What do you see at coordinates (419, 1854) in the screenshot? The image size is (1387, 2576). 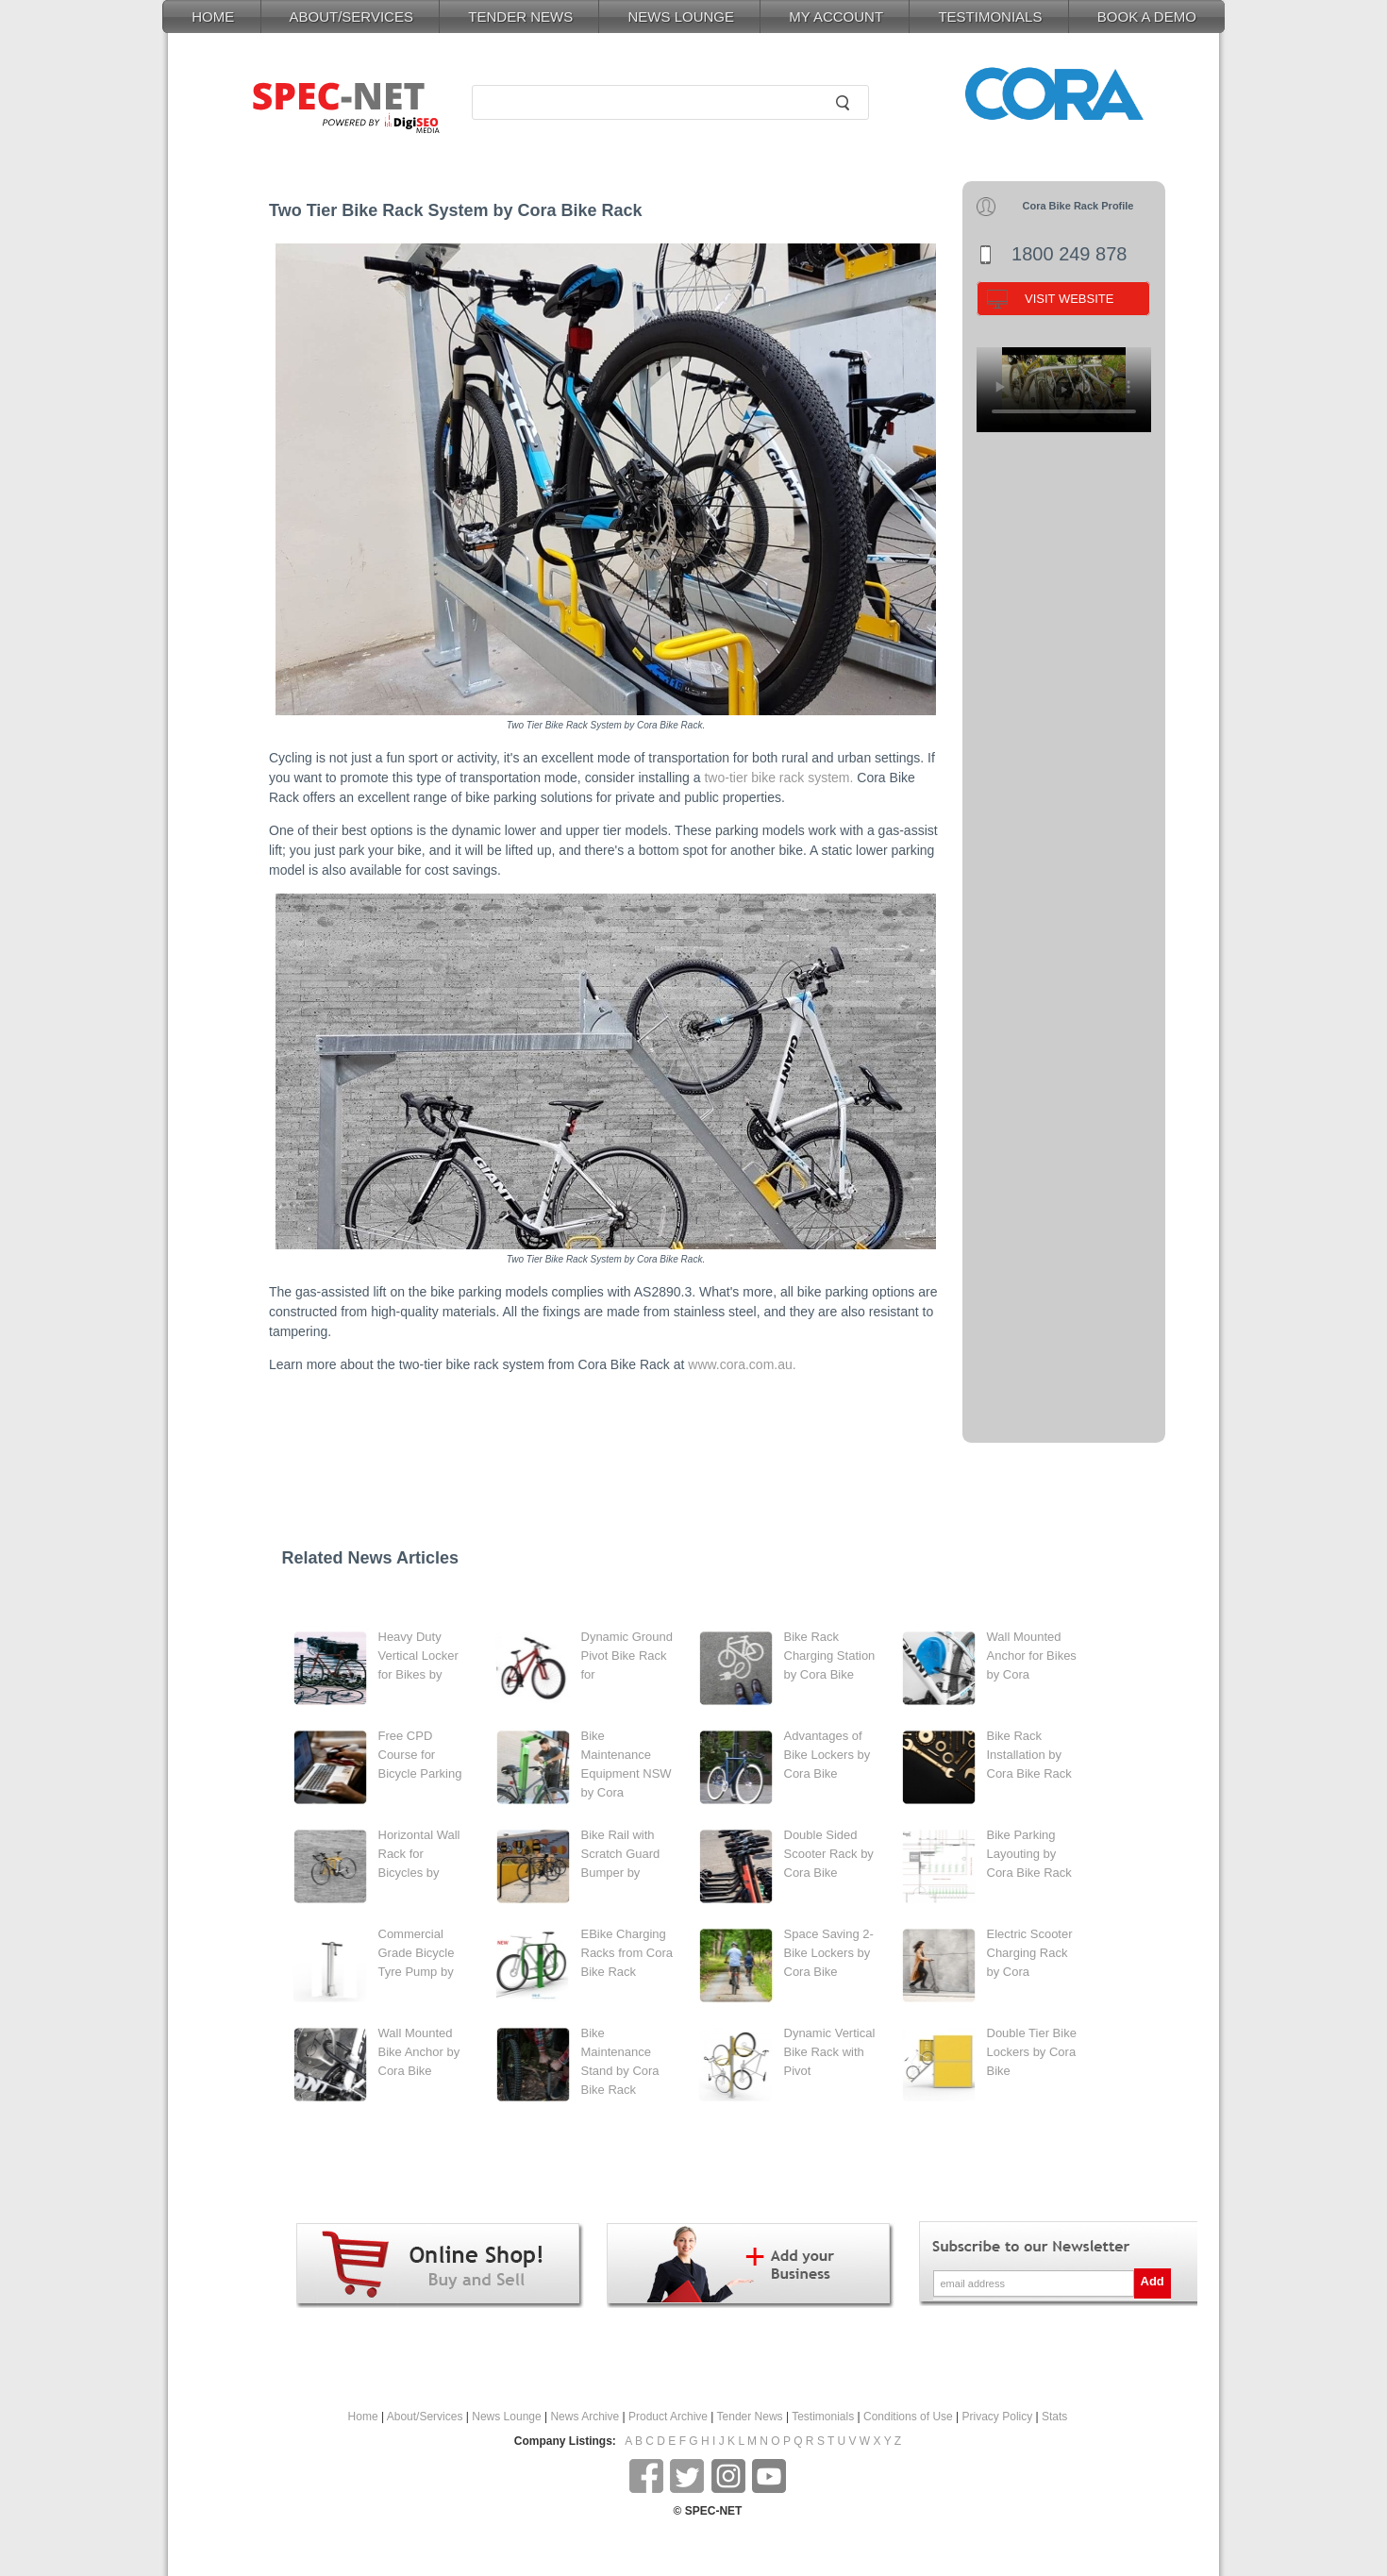 I see `Horizontal Wall Rack for Bicycles by` at bounding box center [419, 1854].